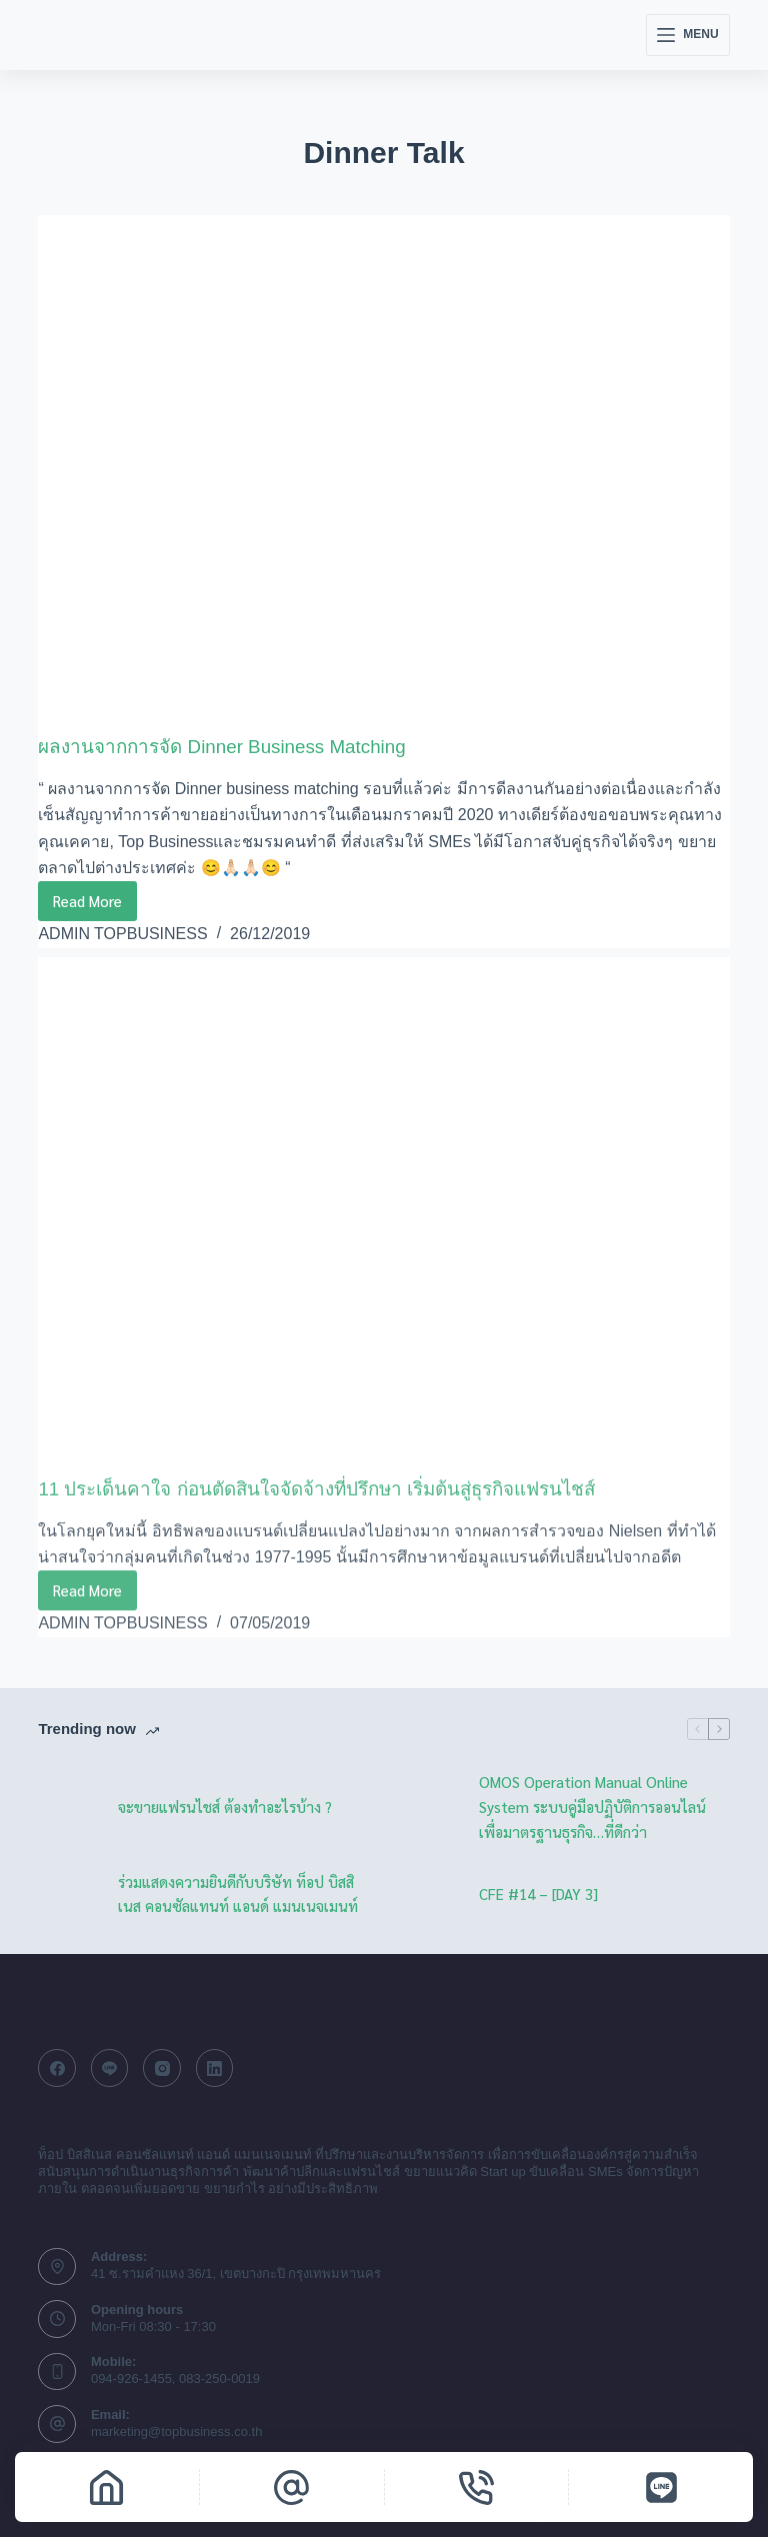 The image size is (768, 2537). What do you see at coordinates (57, 2068) in the screenshot?
I see `[Facebook]` at bounding box center [57, 2068].